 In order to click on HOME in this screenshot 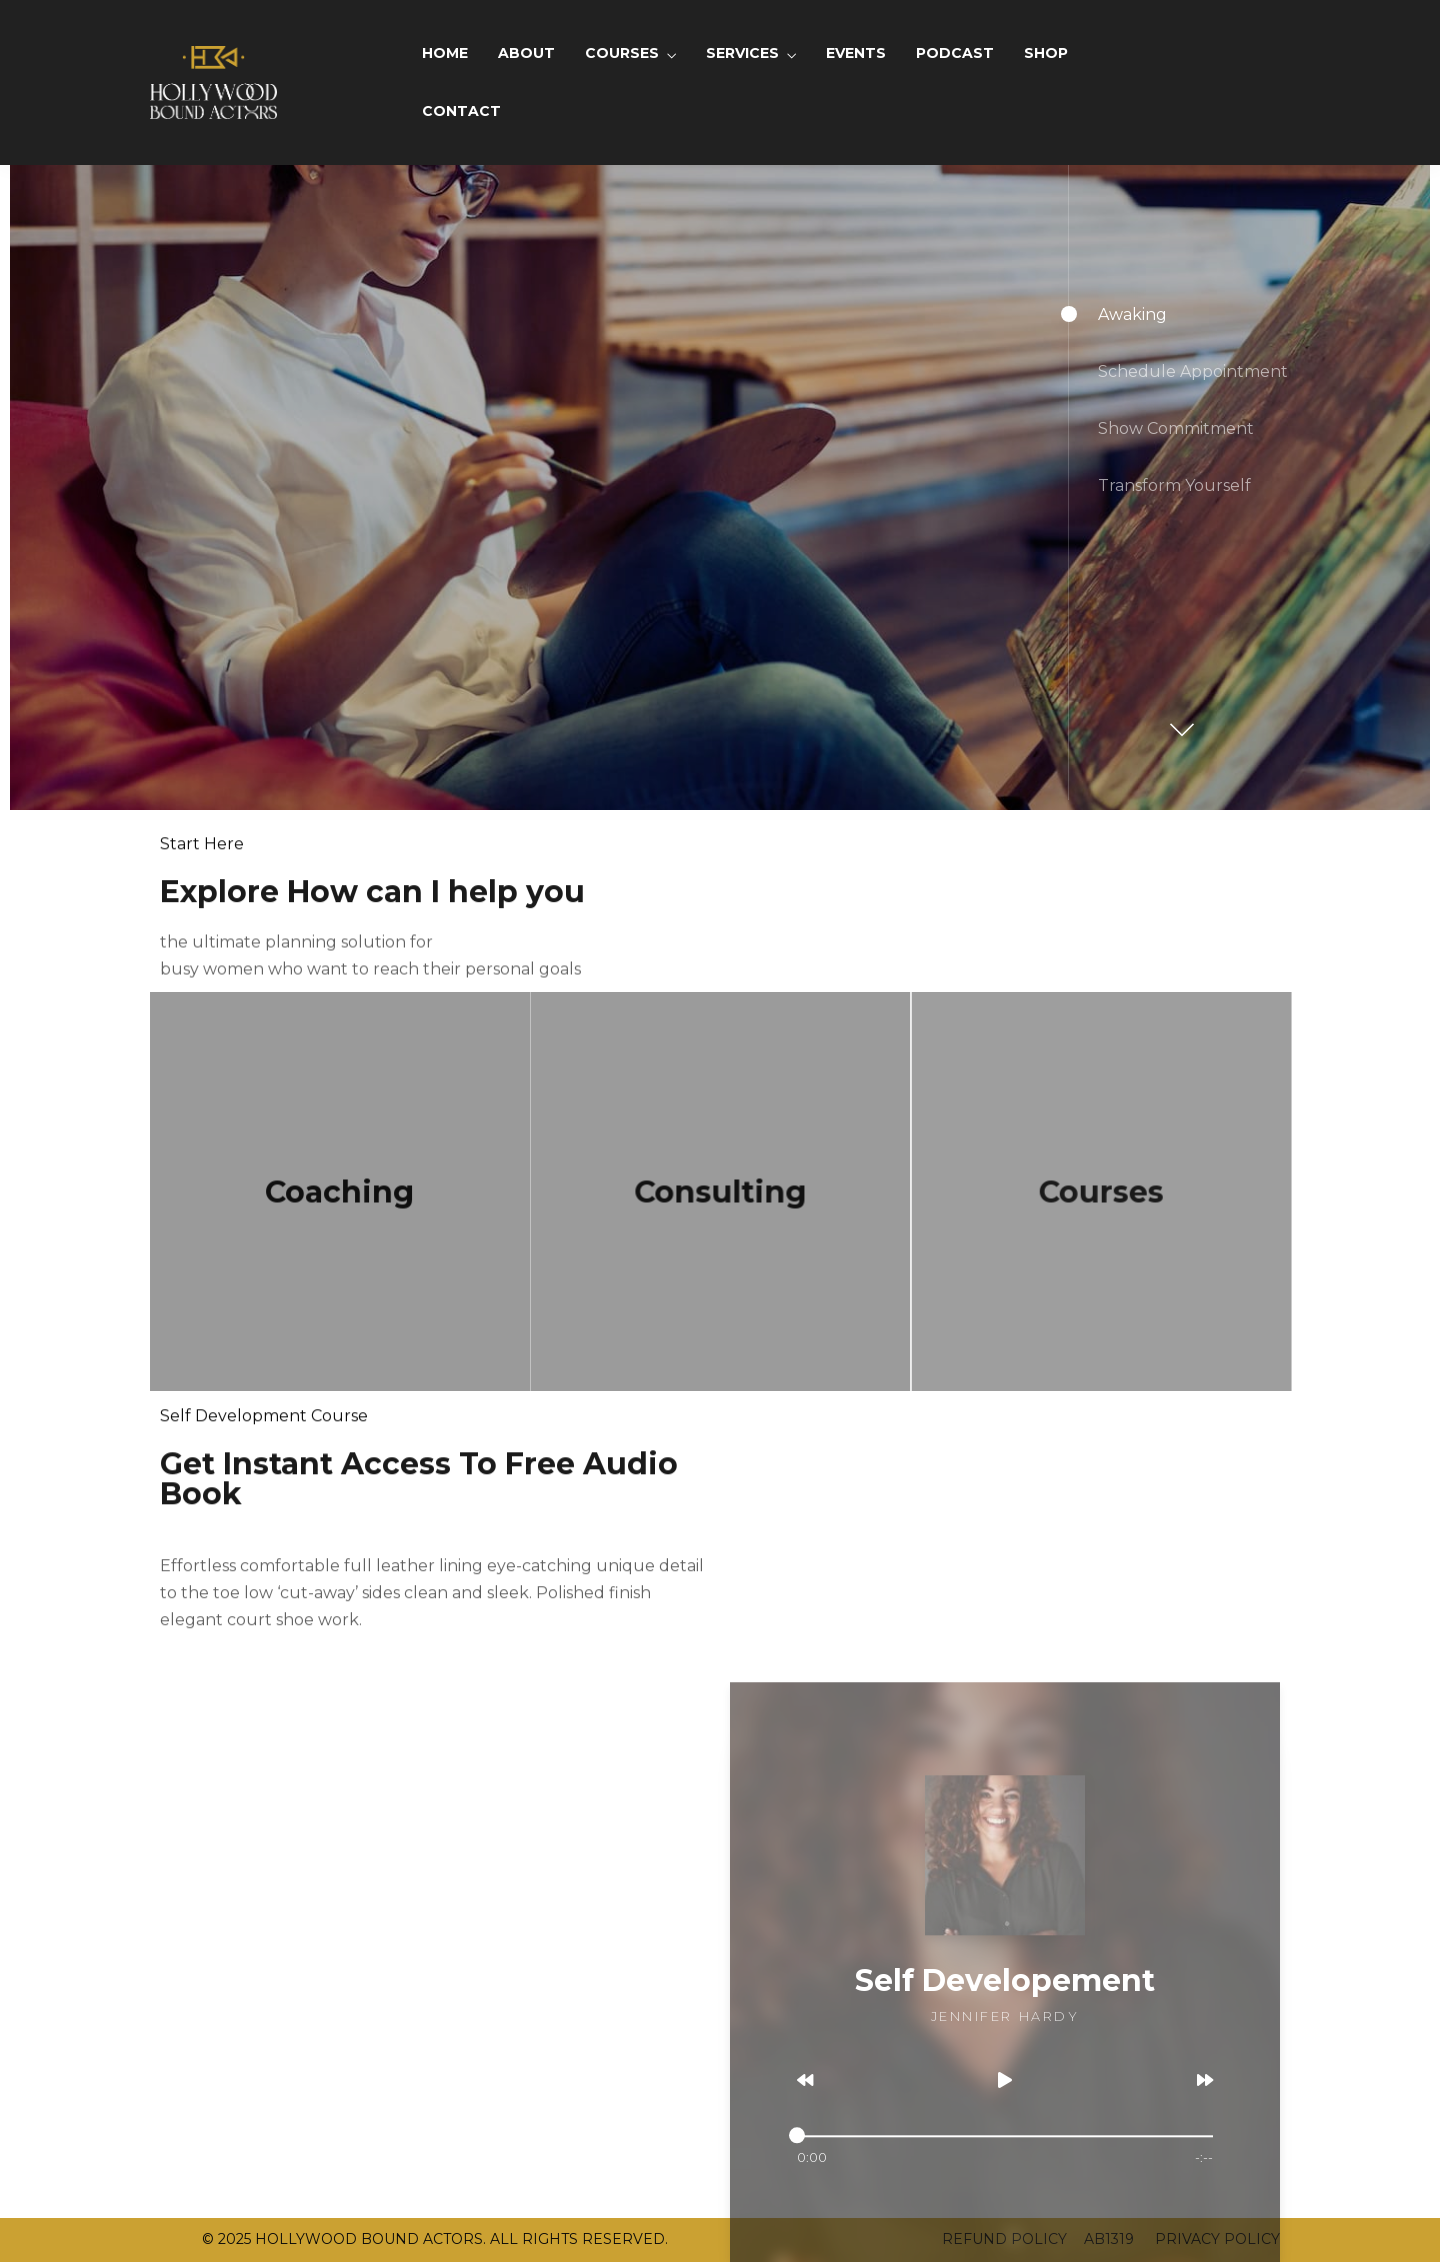, I will do `click(445, 53)`.